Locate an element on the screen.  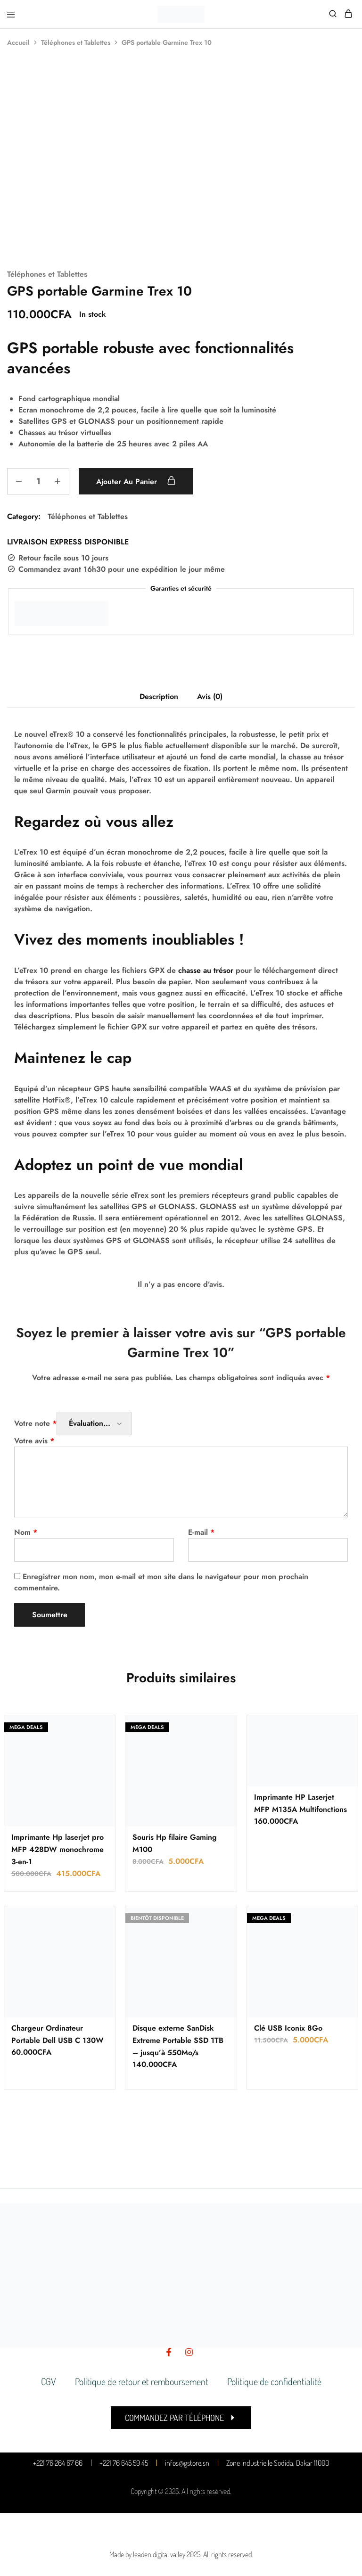
Disque externe SanDisk Extreme Portable SSD 1TB – jusqu’à 550Mo/s is located at coordinates (177, 2040).